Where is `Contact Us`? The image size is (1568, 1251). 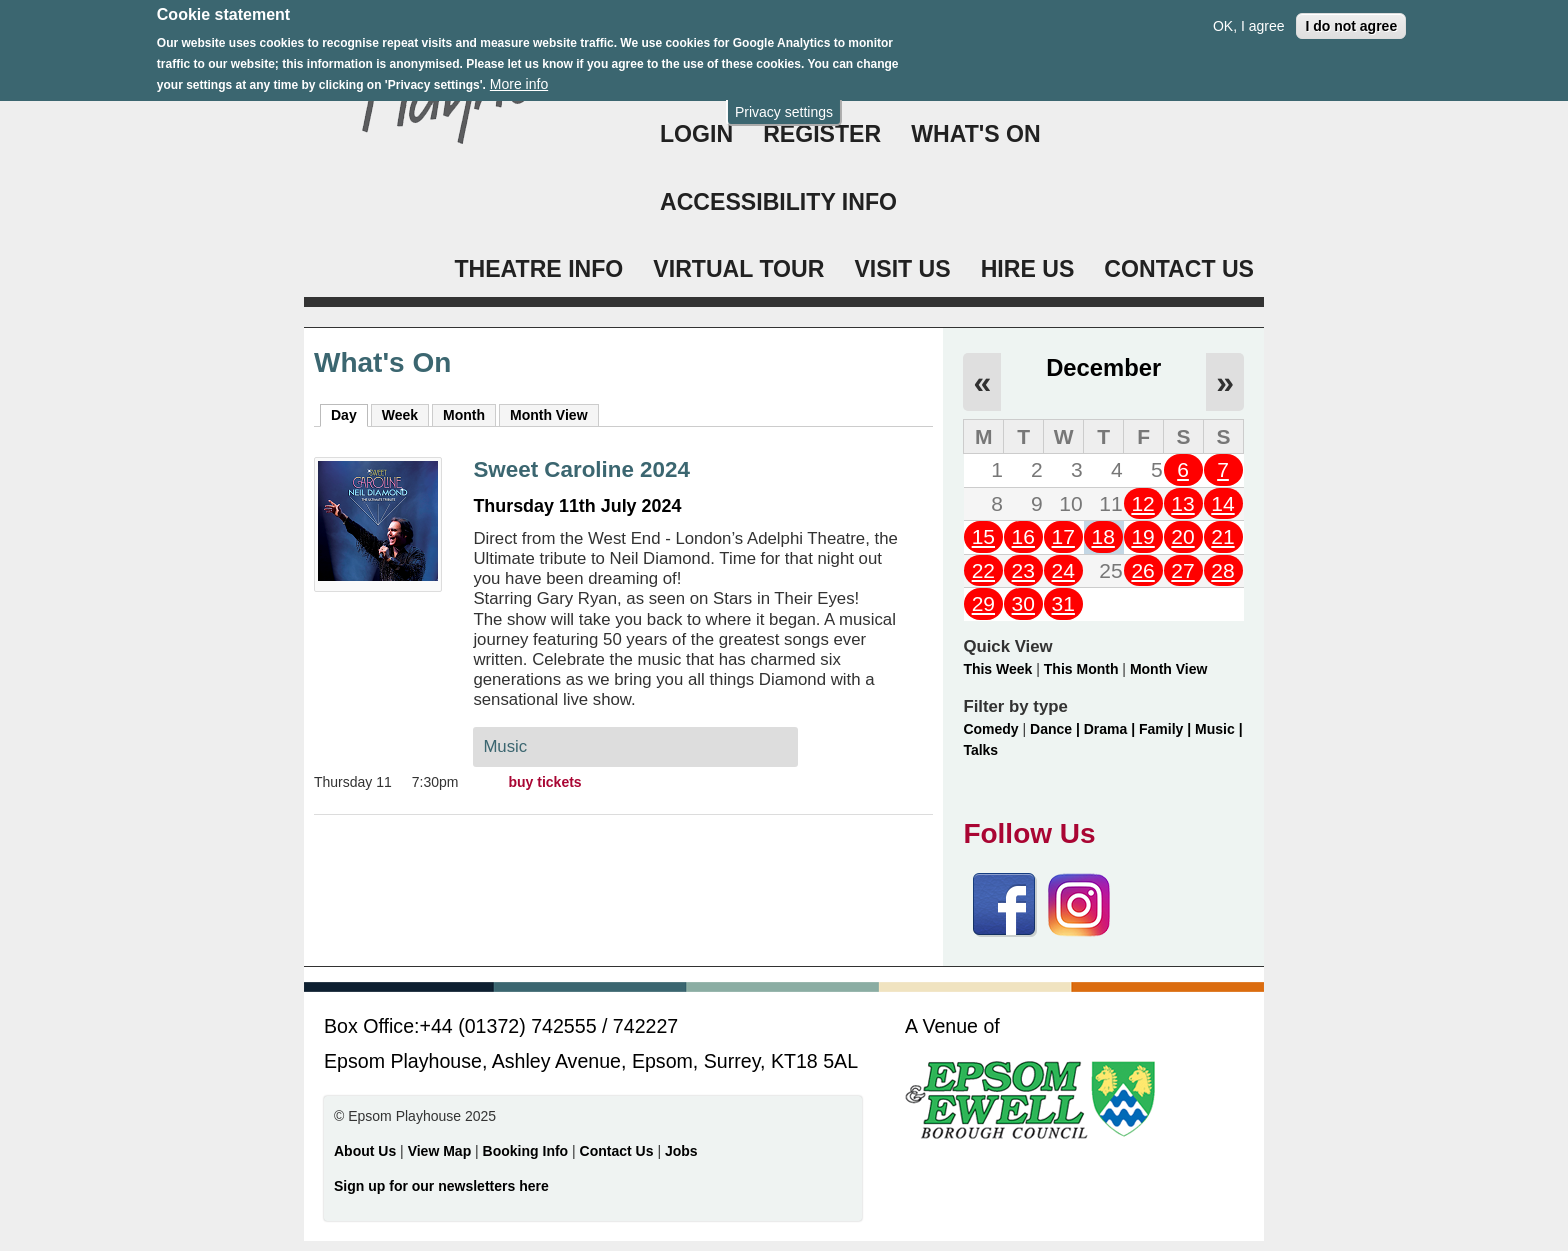 Contact Us is located at coordinates (619, 1151).